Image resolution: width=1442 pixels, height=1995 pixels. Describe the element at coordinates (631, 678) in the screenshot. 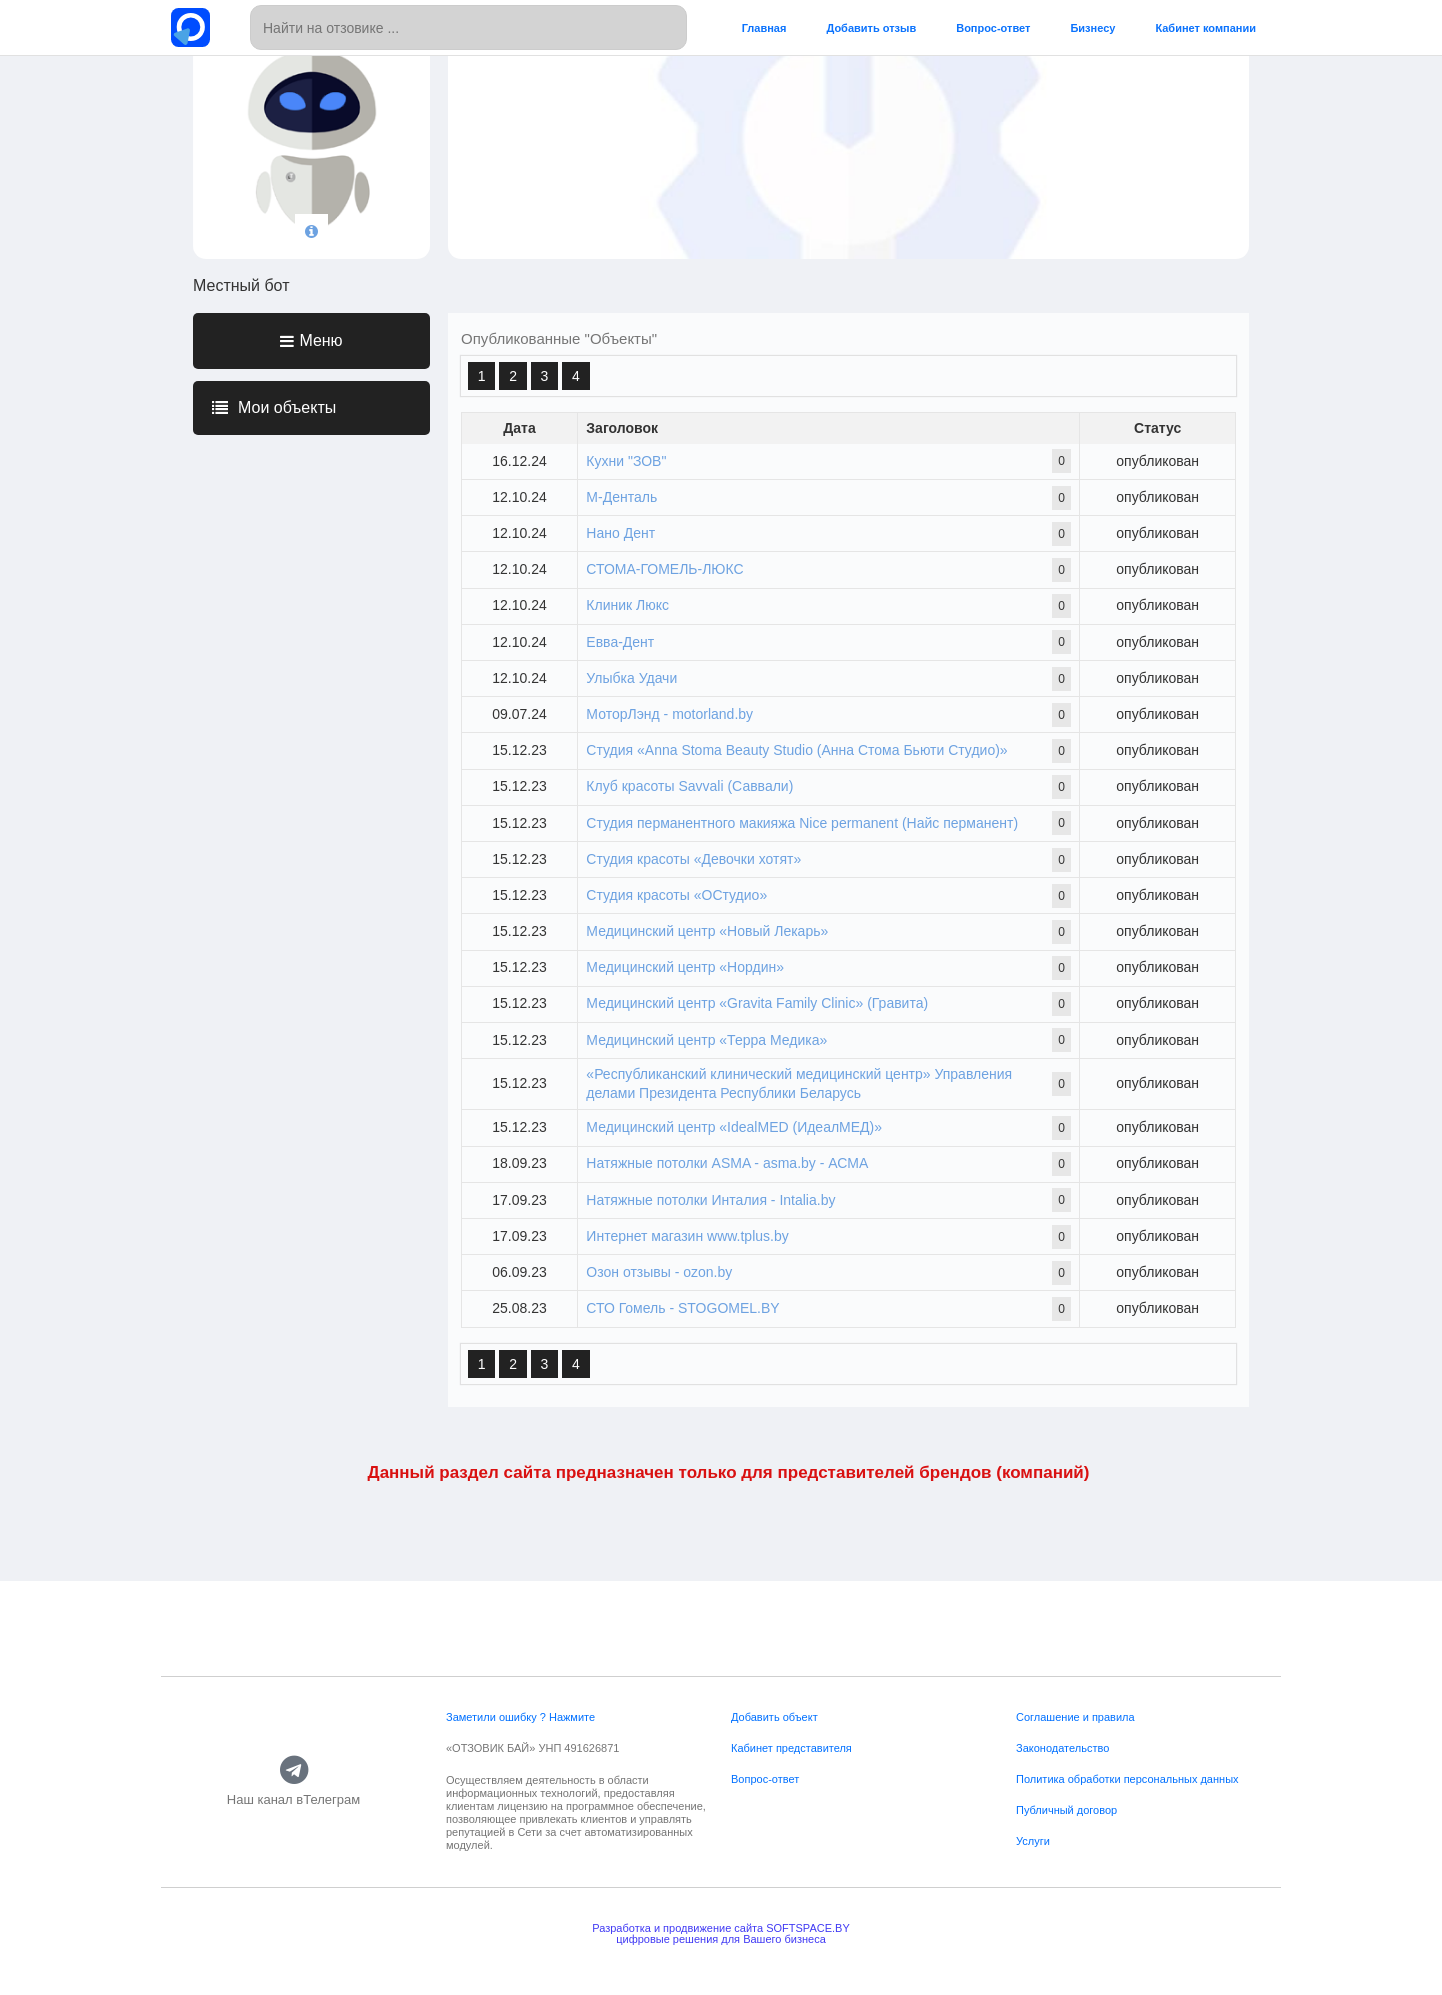

I see `Улыбка Удачи` at that location.